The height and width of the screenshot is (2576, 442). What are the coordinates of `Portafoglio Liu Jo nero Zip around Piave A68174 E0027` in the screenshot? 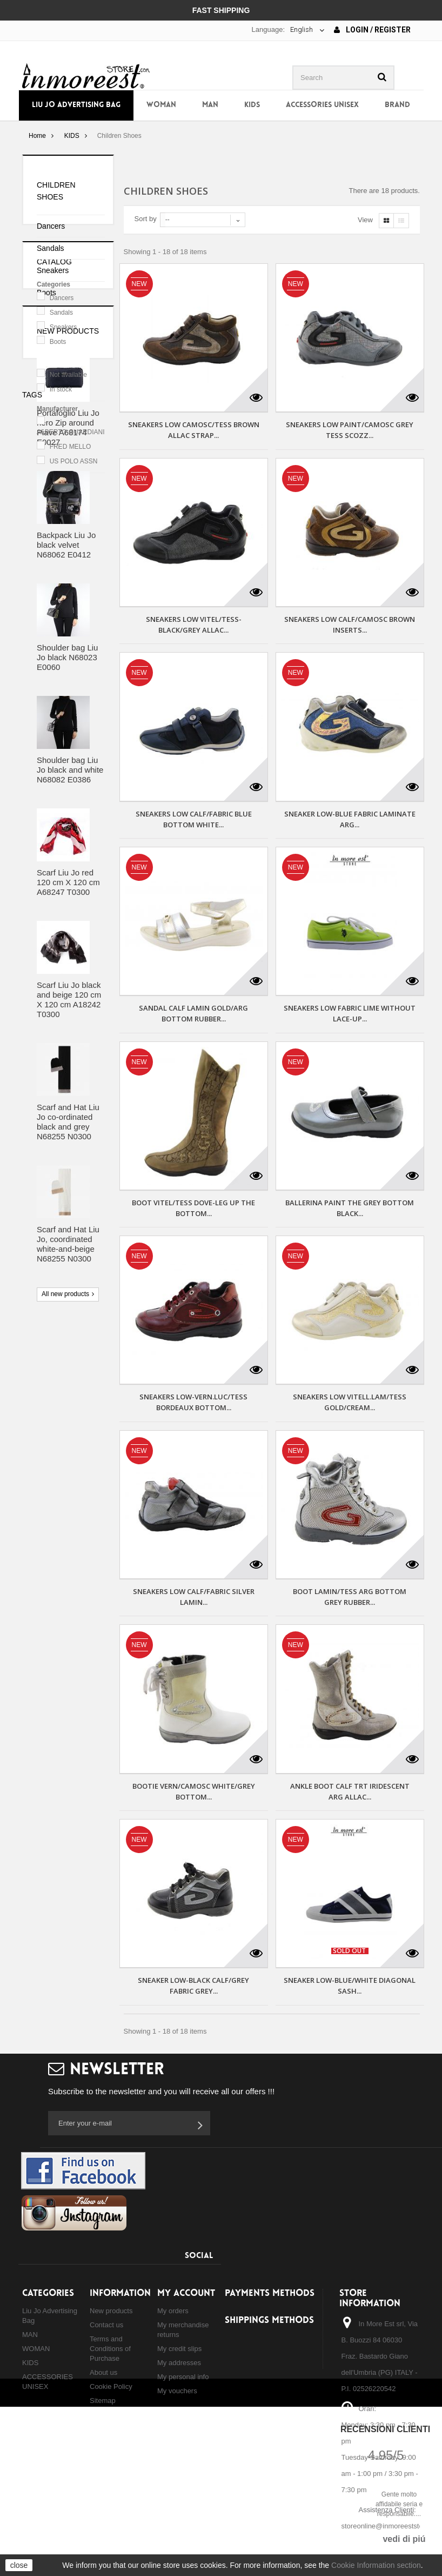 It's located at (68, 704).